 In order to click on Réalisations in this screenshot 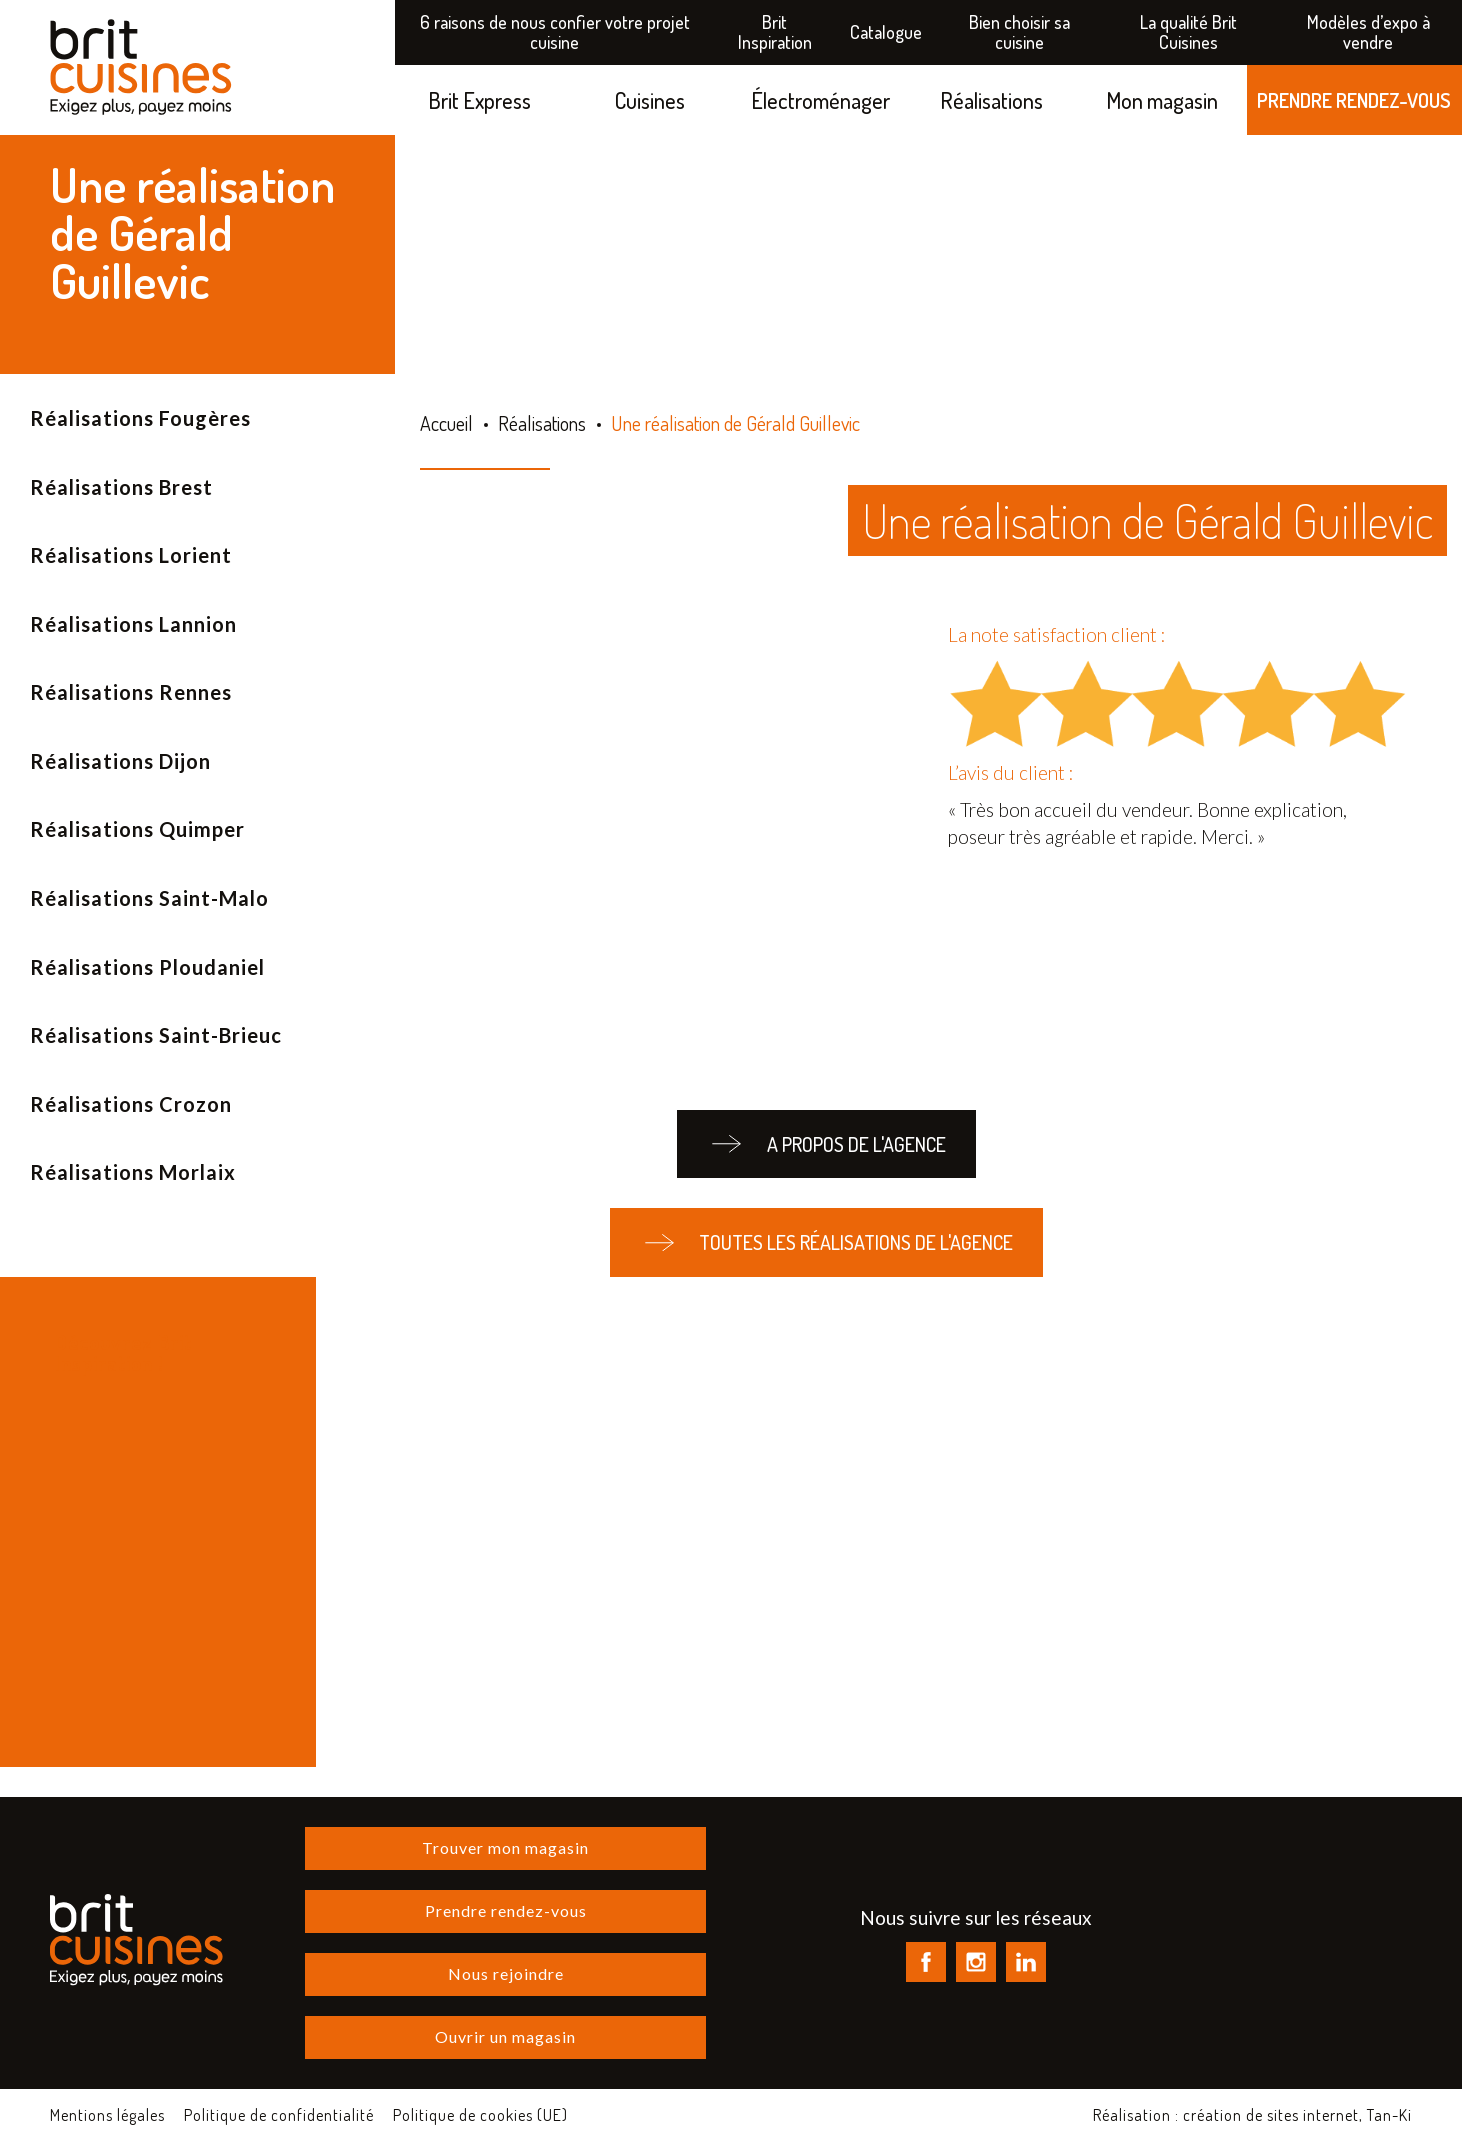, I will do `click(991, 100)`.